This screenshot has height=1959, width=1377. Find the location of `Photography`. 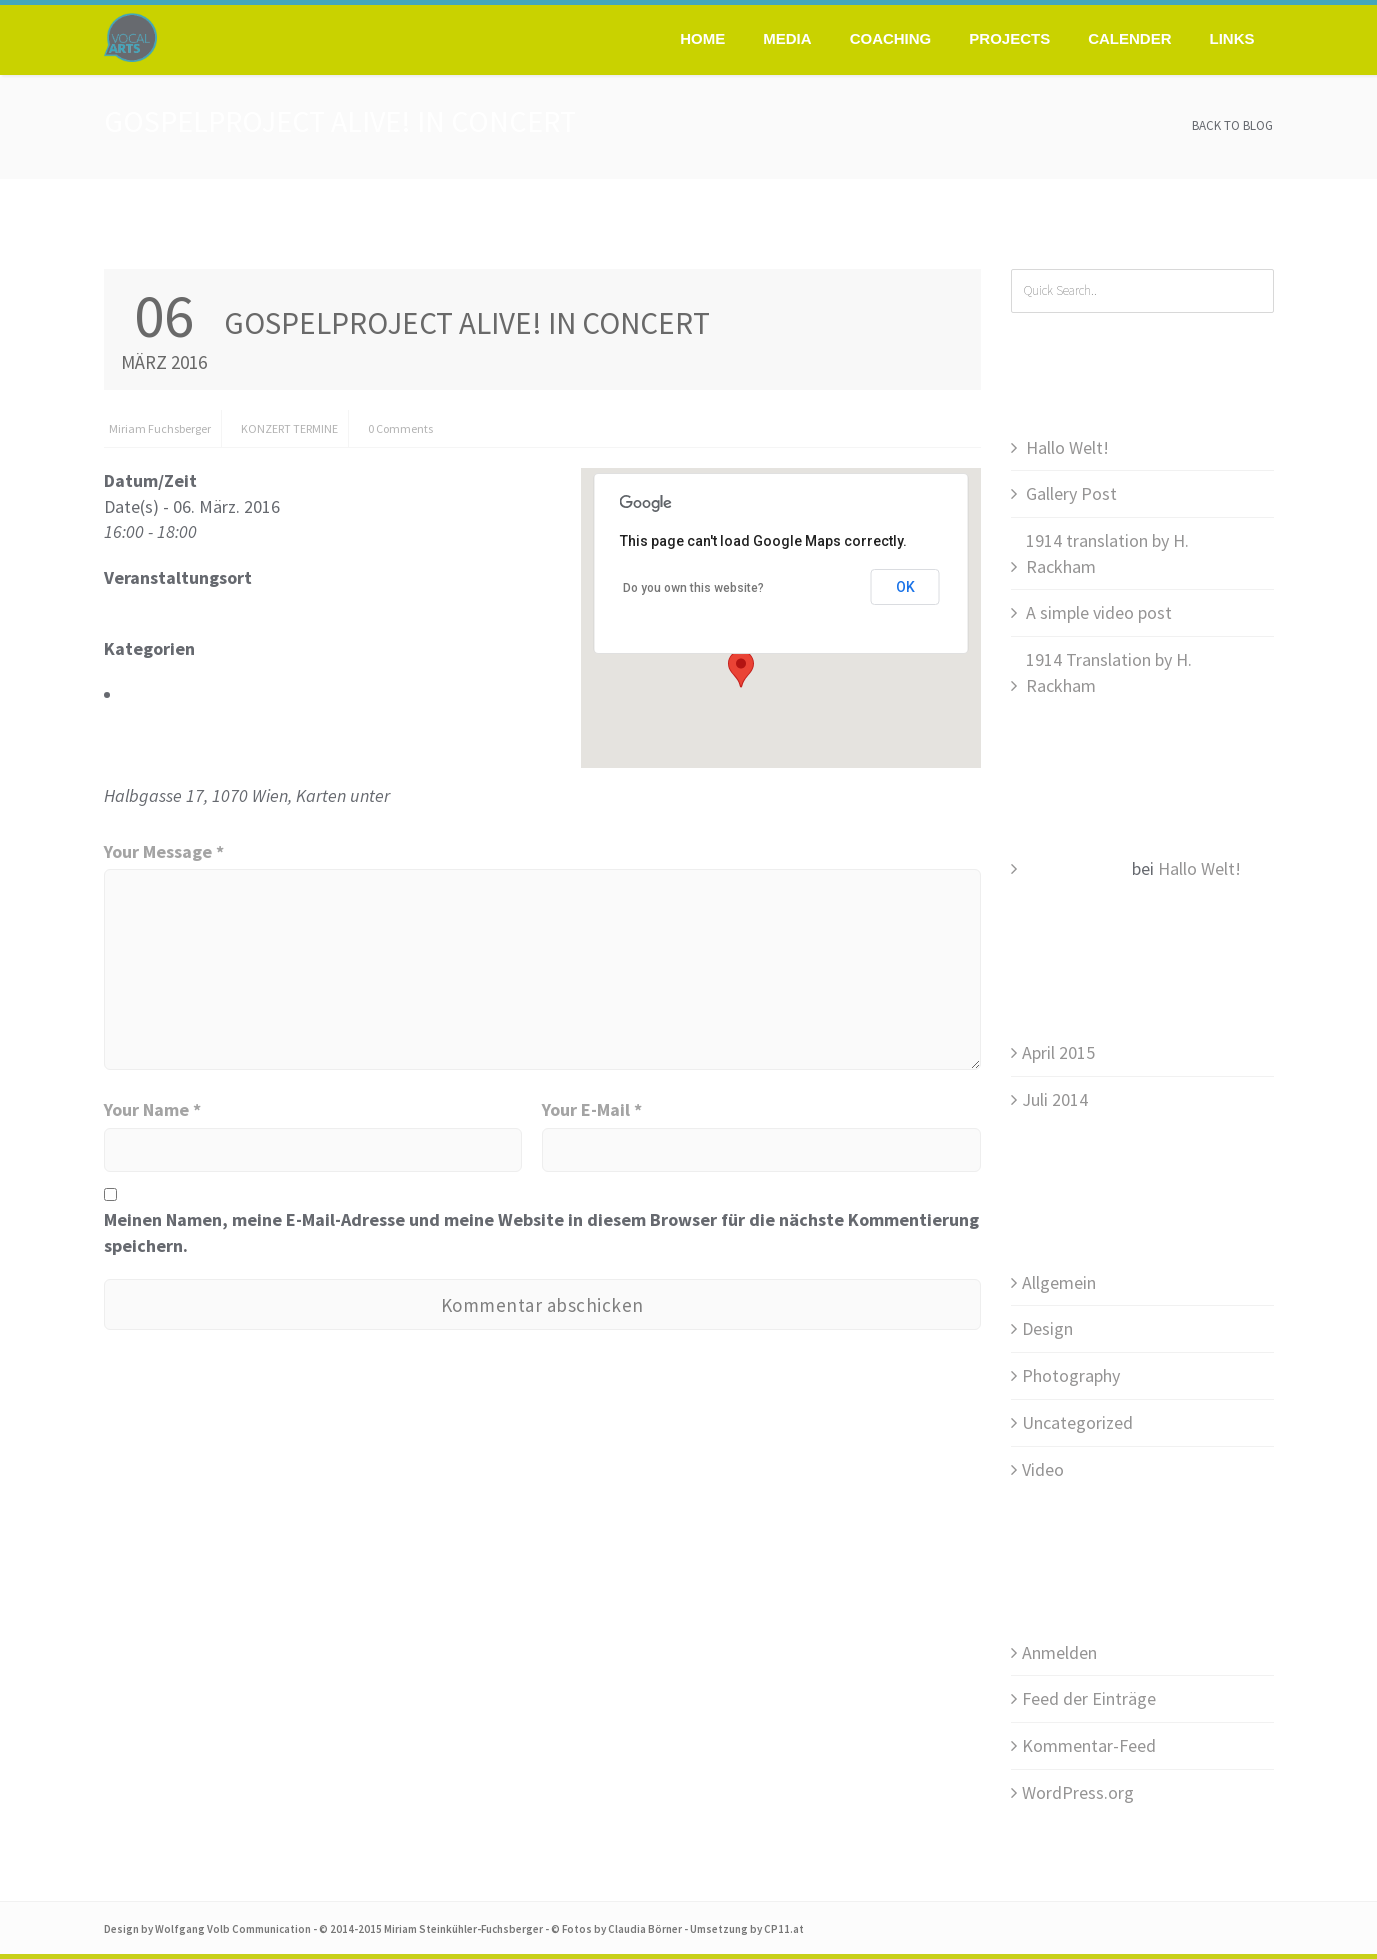

Photography is located at coordinates (1071, 1375).